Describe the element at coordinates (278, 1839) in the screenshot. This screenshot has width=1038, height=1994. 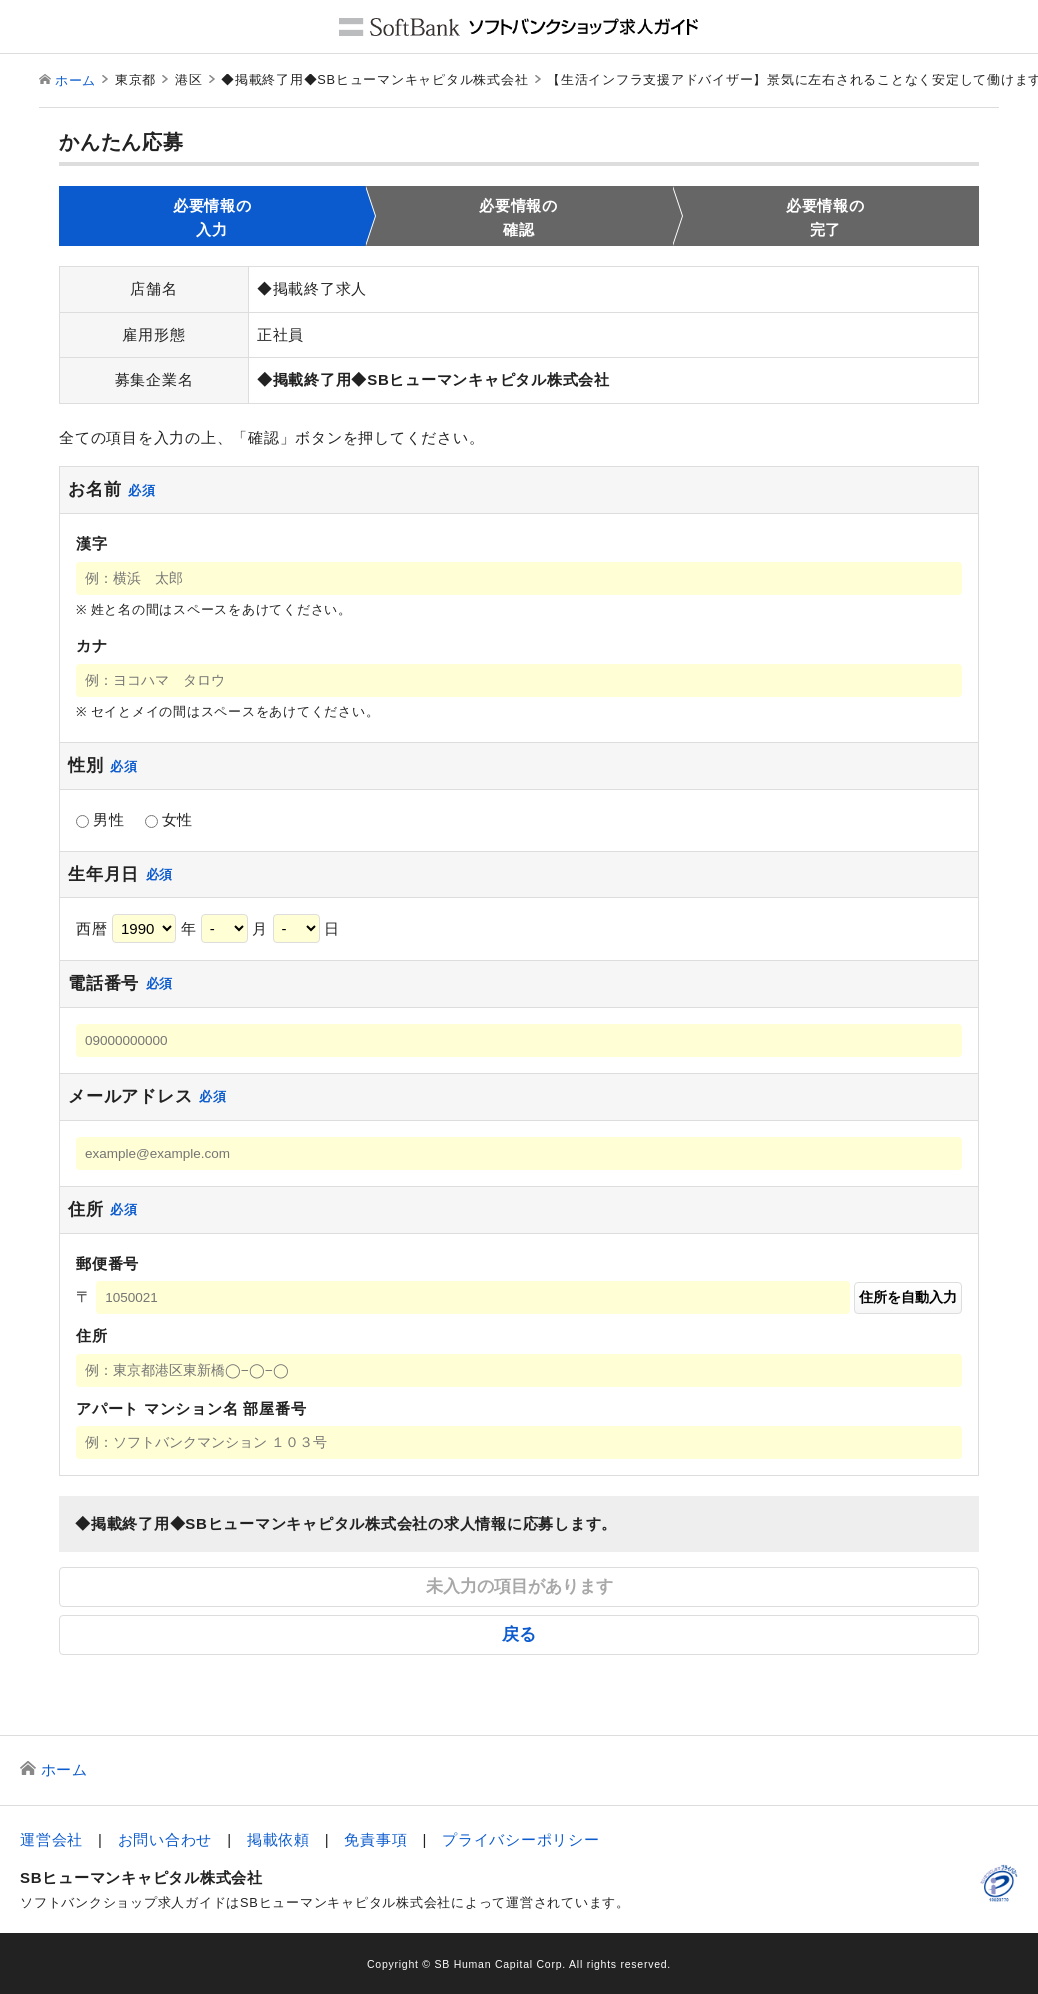
I see `掲載依頼` at that location.